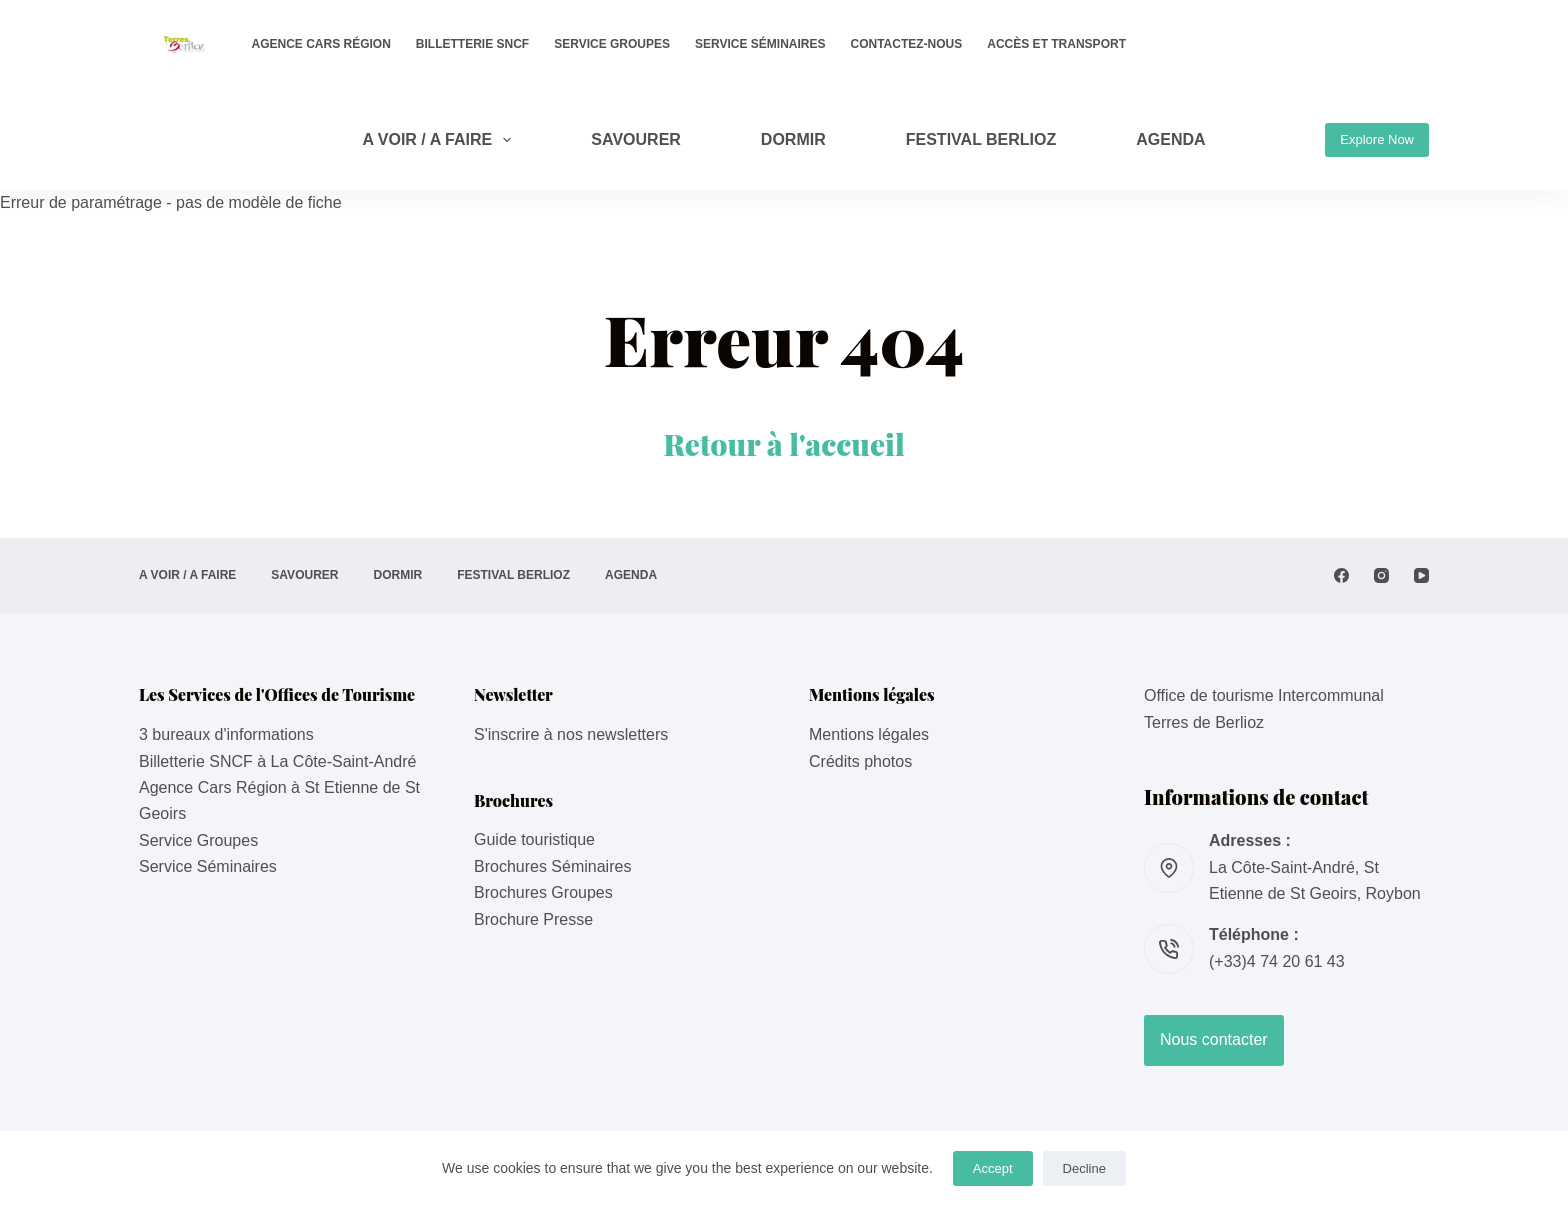 The height and width of the screenshot is (1206, 1568). What do you see at coordinates (993, 1168) in the screenshot?
I see `Accept` at bounding box center [993, 1168].